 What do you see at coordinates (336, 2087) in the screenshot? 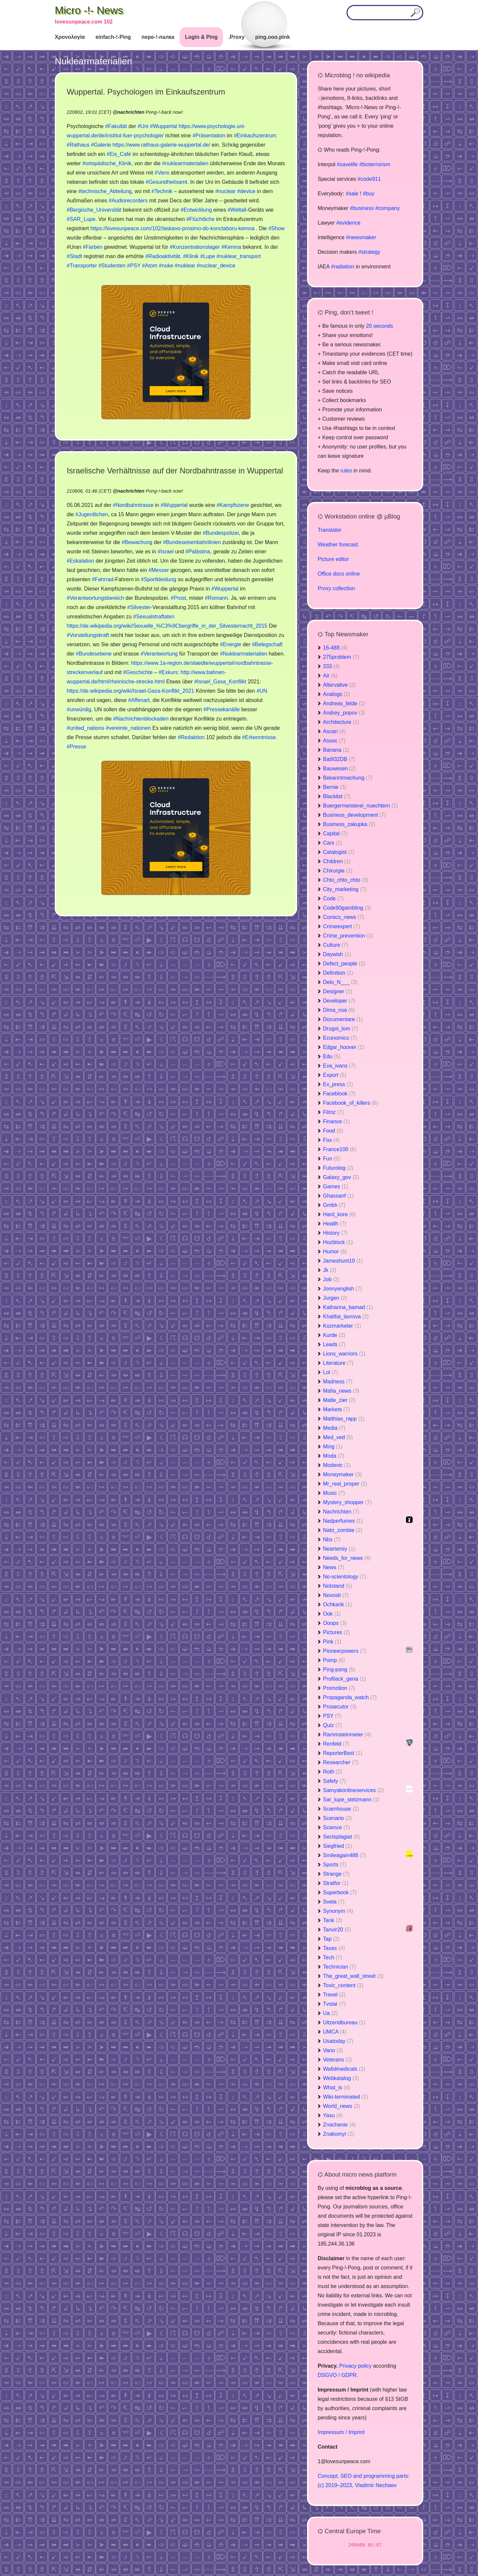
I see `What_is` at bounding box center [336, 2087].